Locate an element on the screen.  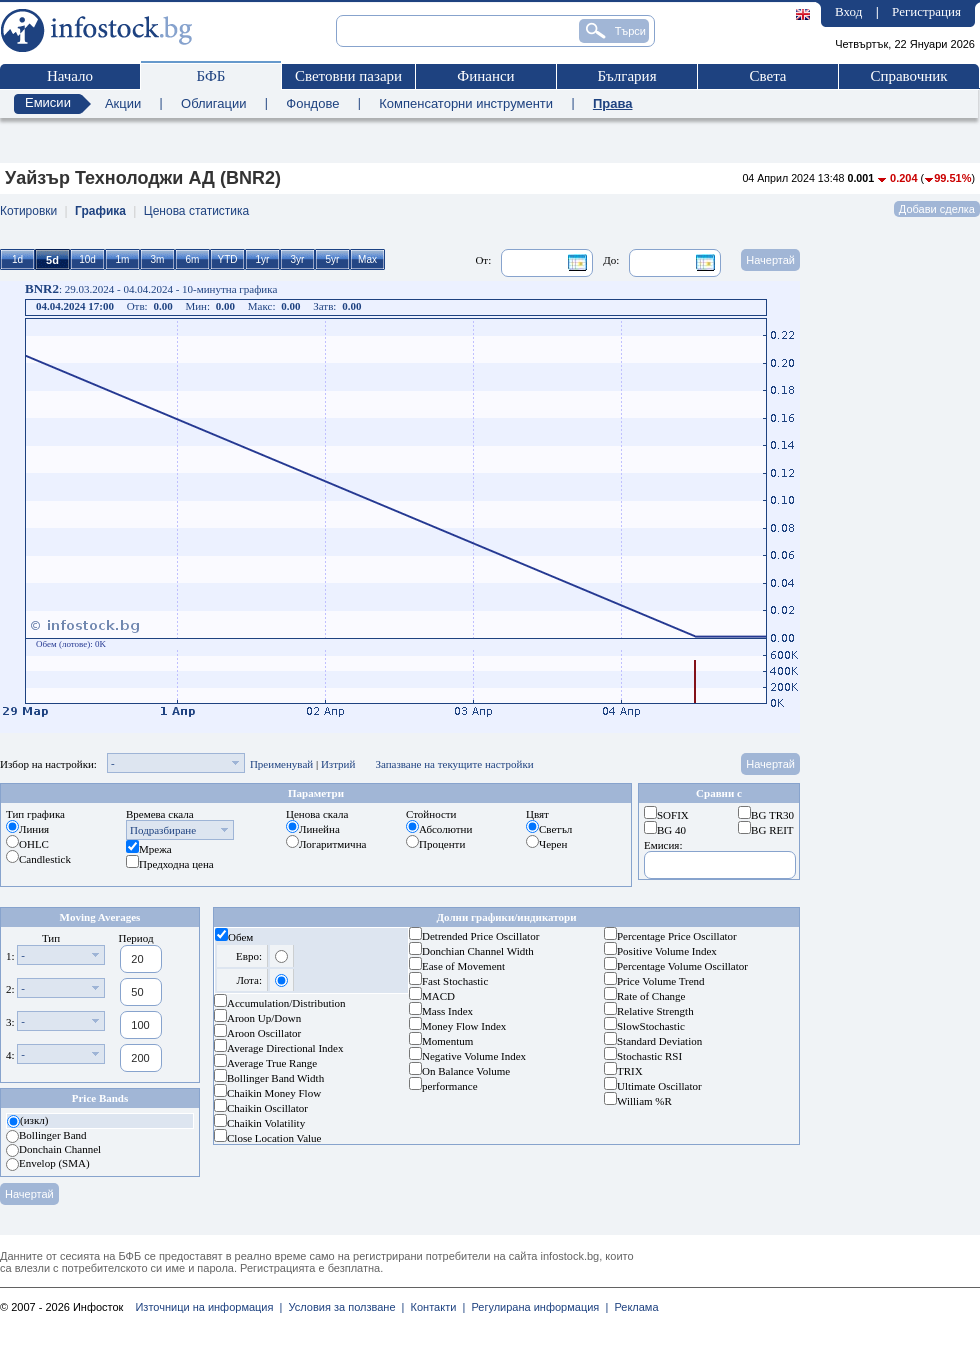
Преименувай is located at coordinates (281, 764).